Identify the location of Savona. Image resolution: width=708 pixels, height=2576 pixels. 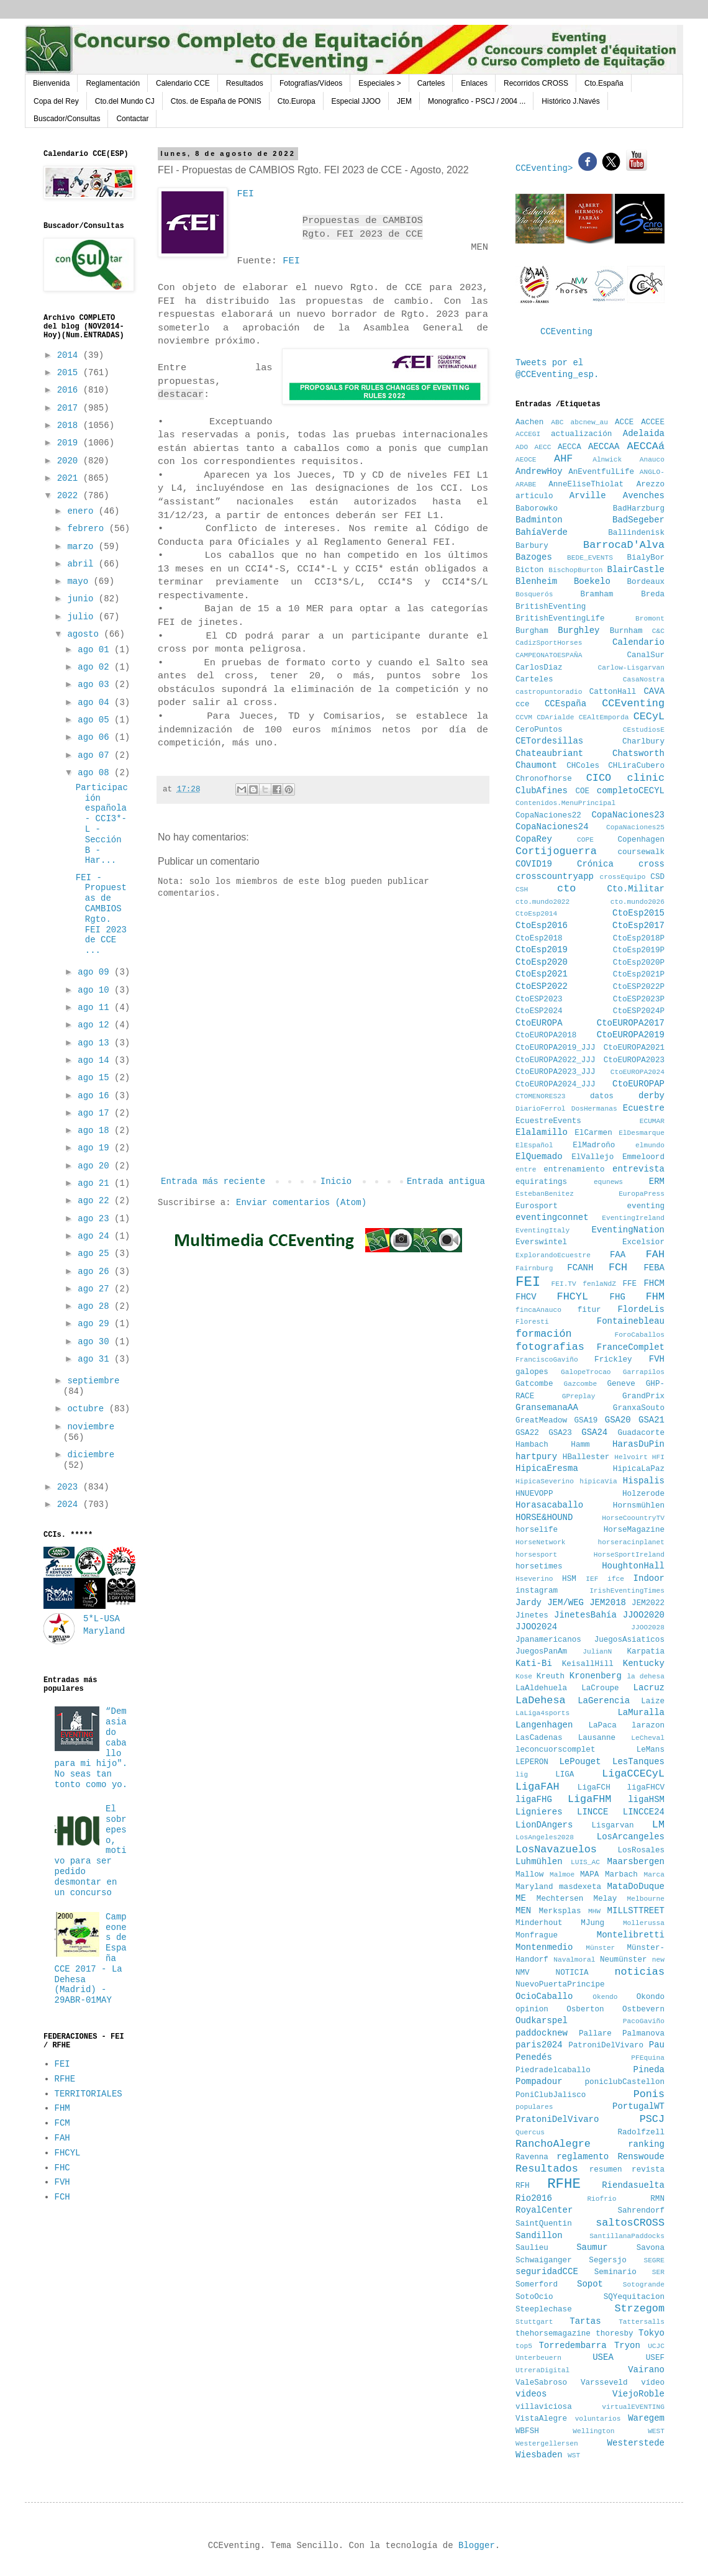
(651, 2248).